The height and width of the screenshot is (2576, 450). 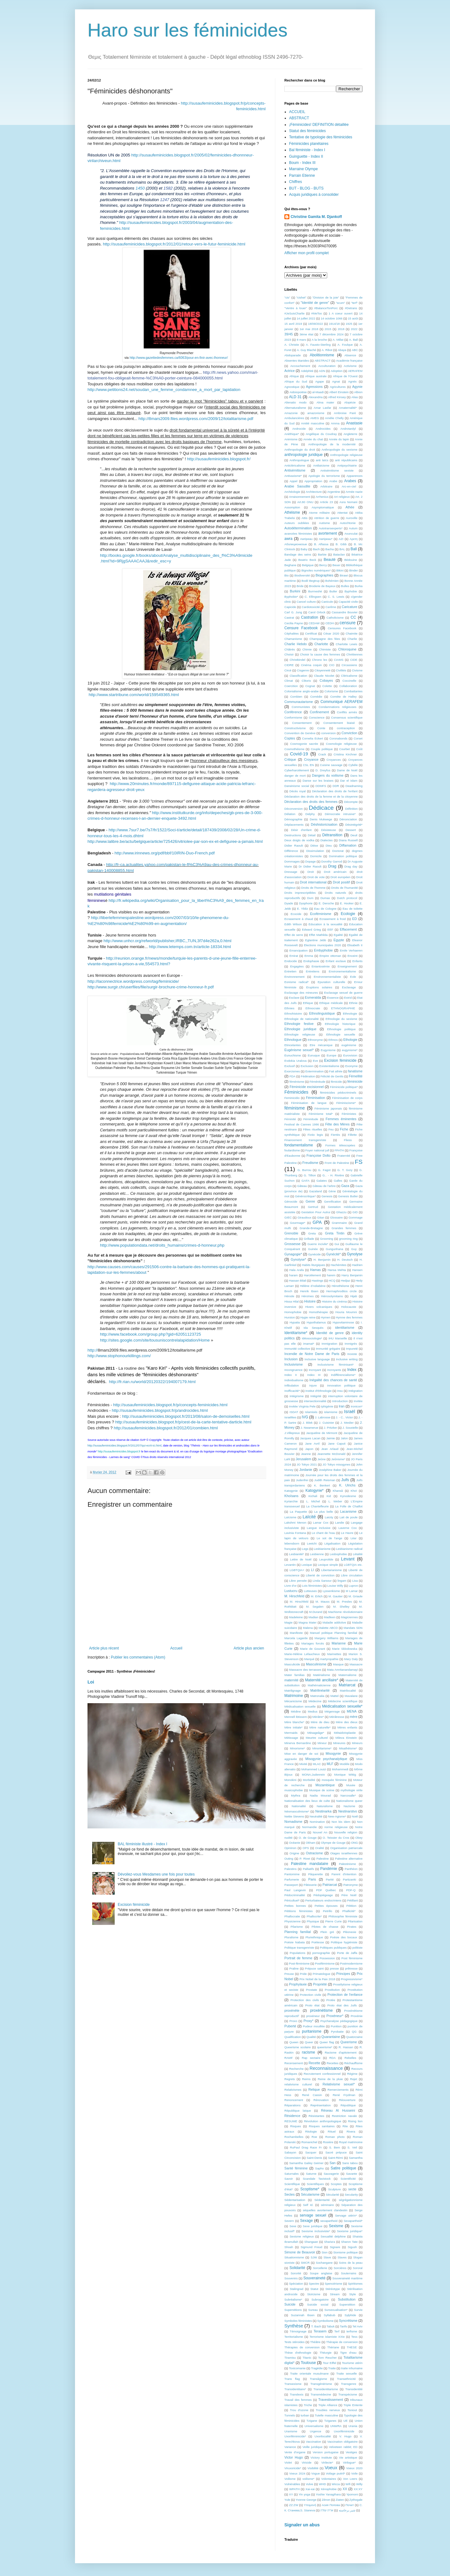 What do you see at coordinates (326, 2352) in the screenshot?
I see `Théurgie` at bounding box center [326, 2352].